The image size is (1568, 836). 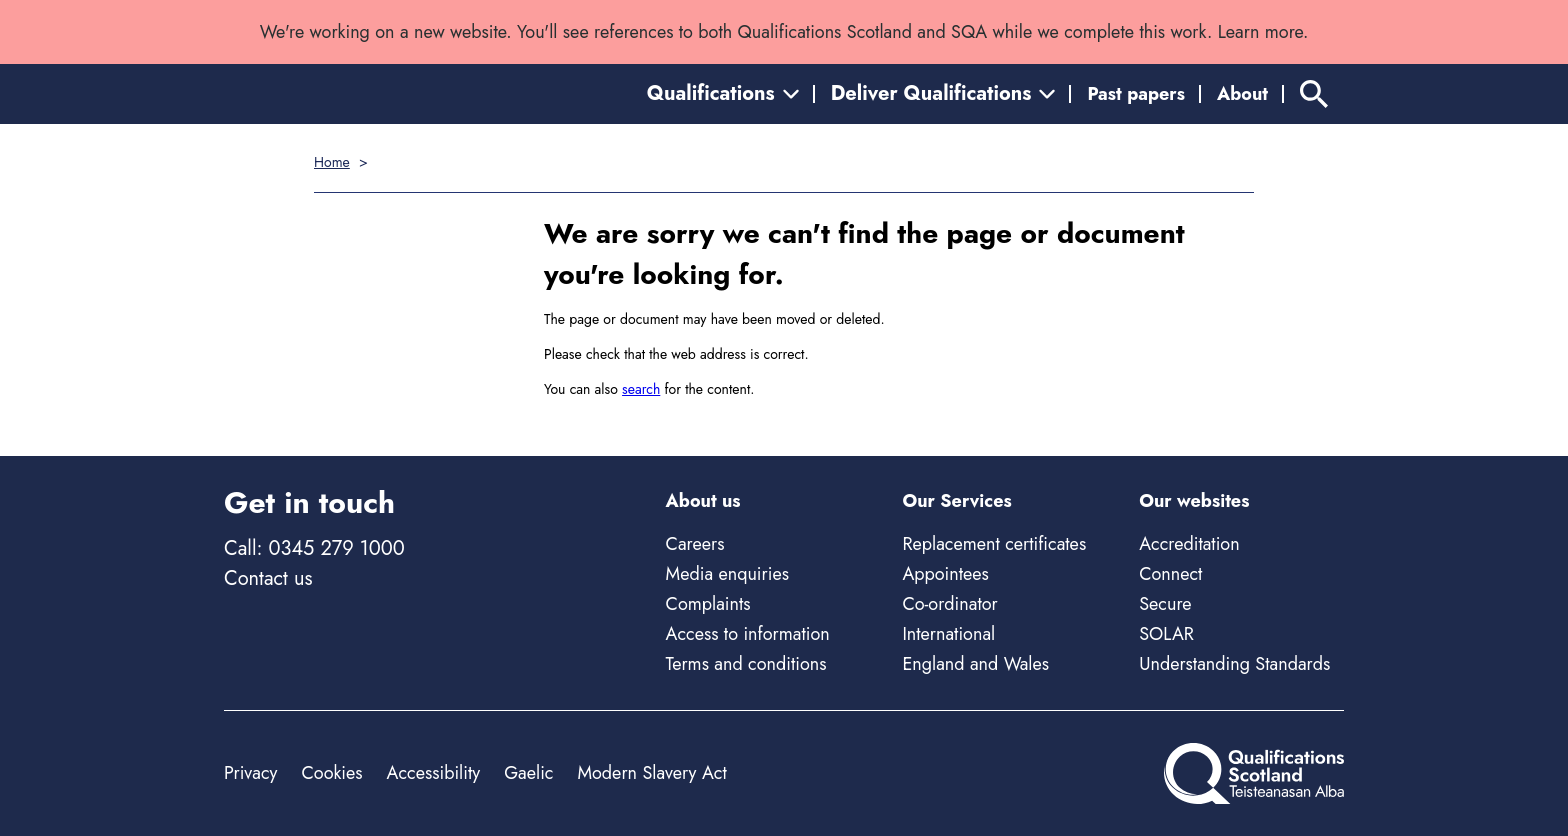 I want to click on search, so click(x=641, y=389).